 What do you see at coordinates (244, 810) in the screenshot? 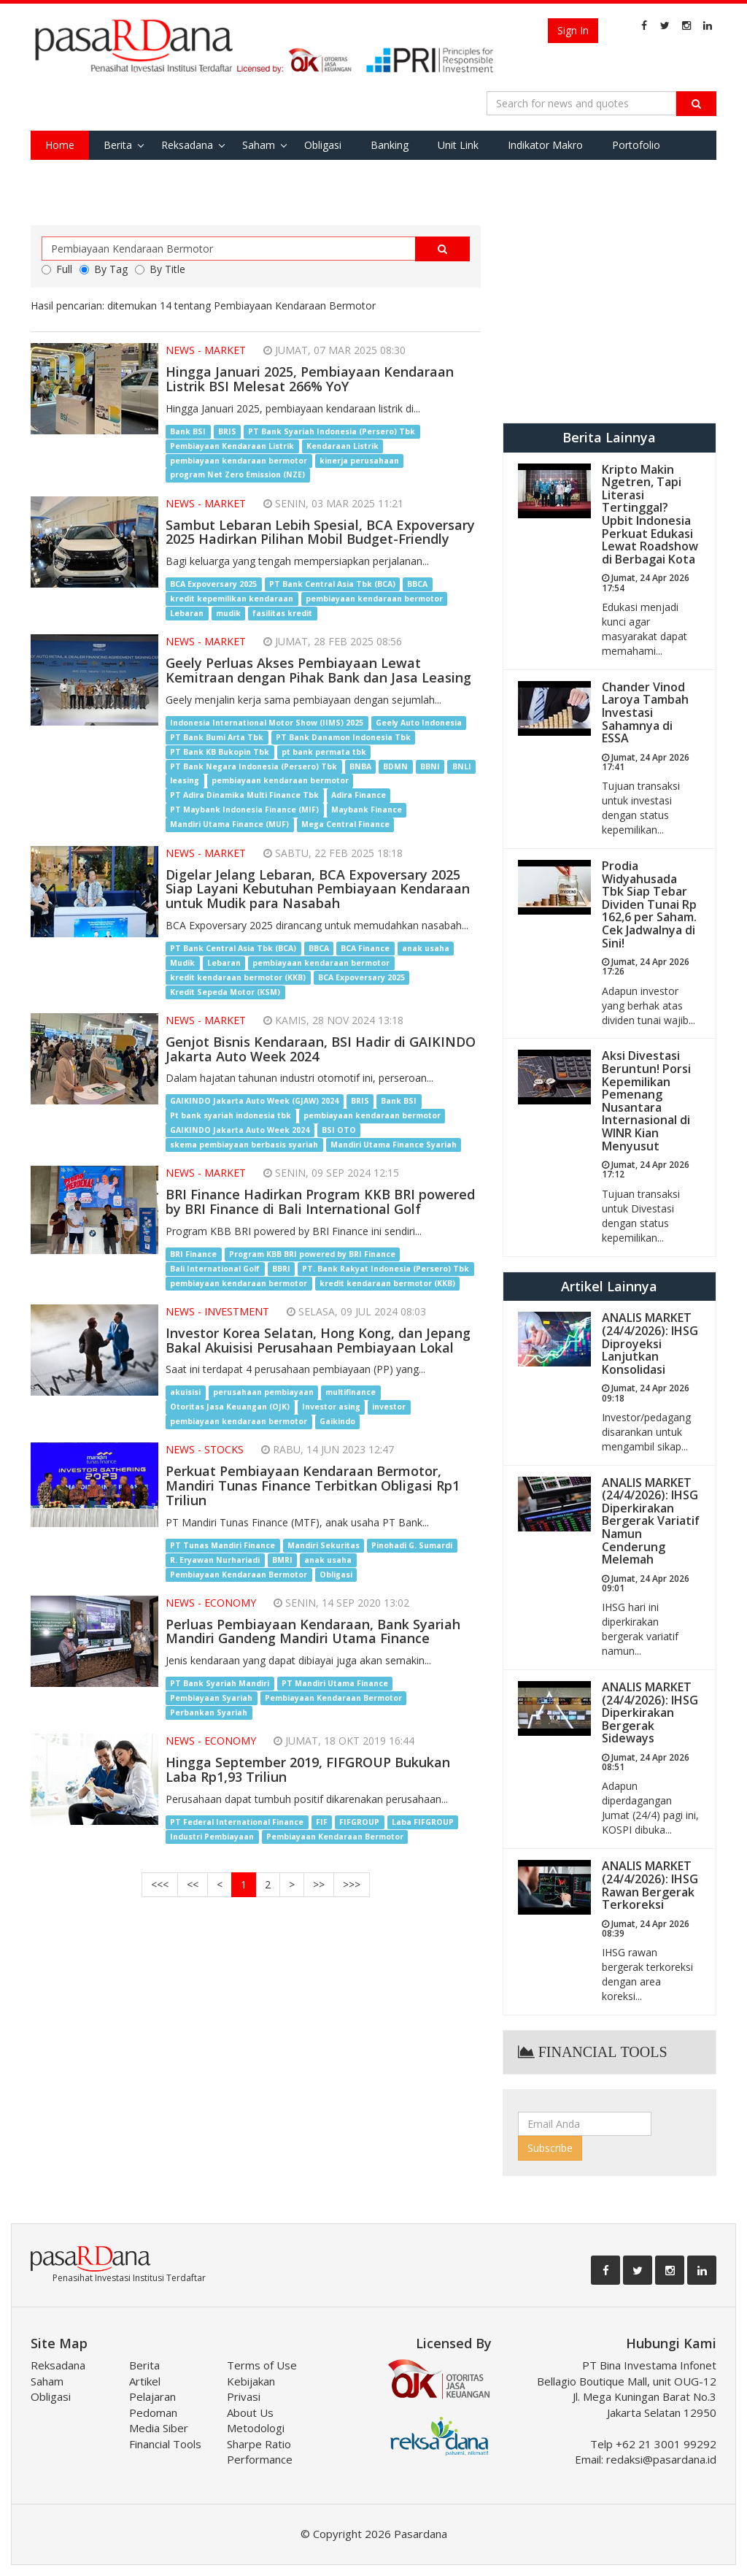
I see `PT Maybank Indonesia Finance (MIF)` at bounding box center [244, 810].